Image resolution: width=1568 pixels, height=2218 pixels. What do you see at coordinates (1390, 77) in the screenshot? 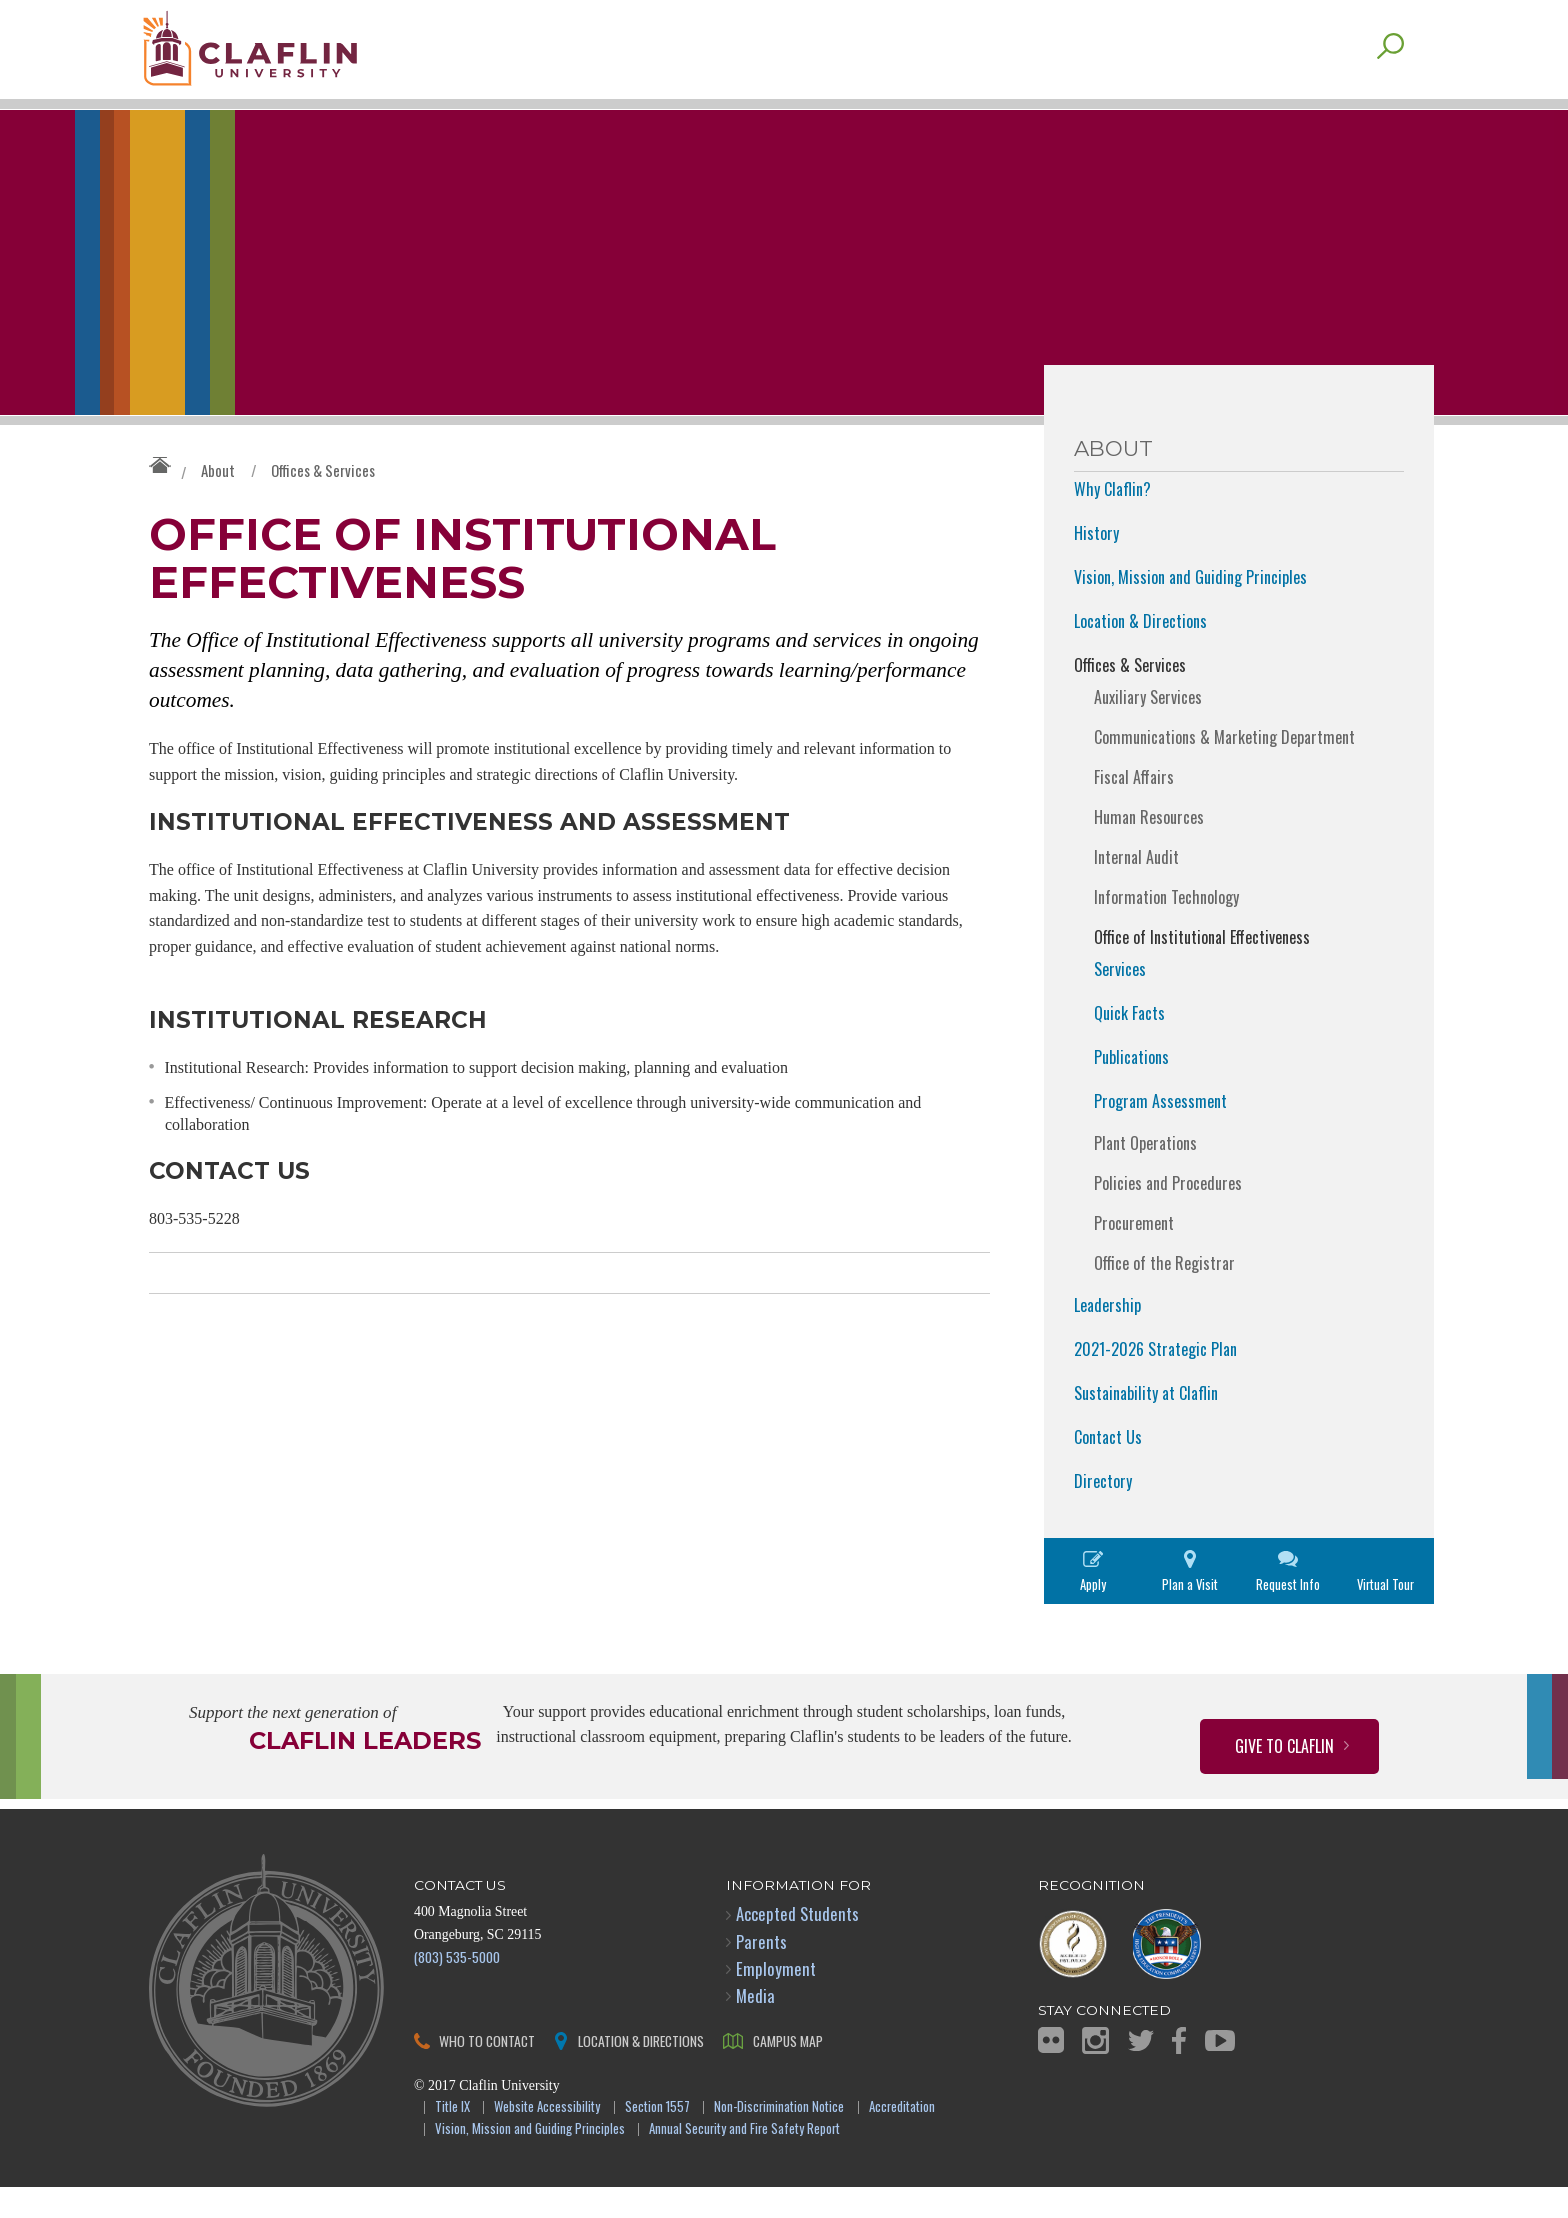
I see `Search` at bounding box center [1390, 77].